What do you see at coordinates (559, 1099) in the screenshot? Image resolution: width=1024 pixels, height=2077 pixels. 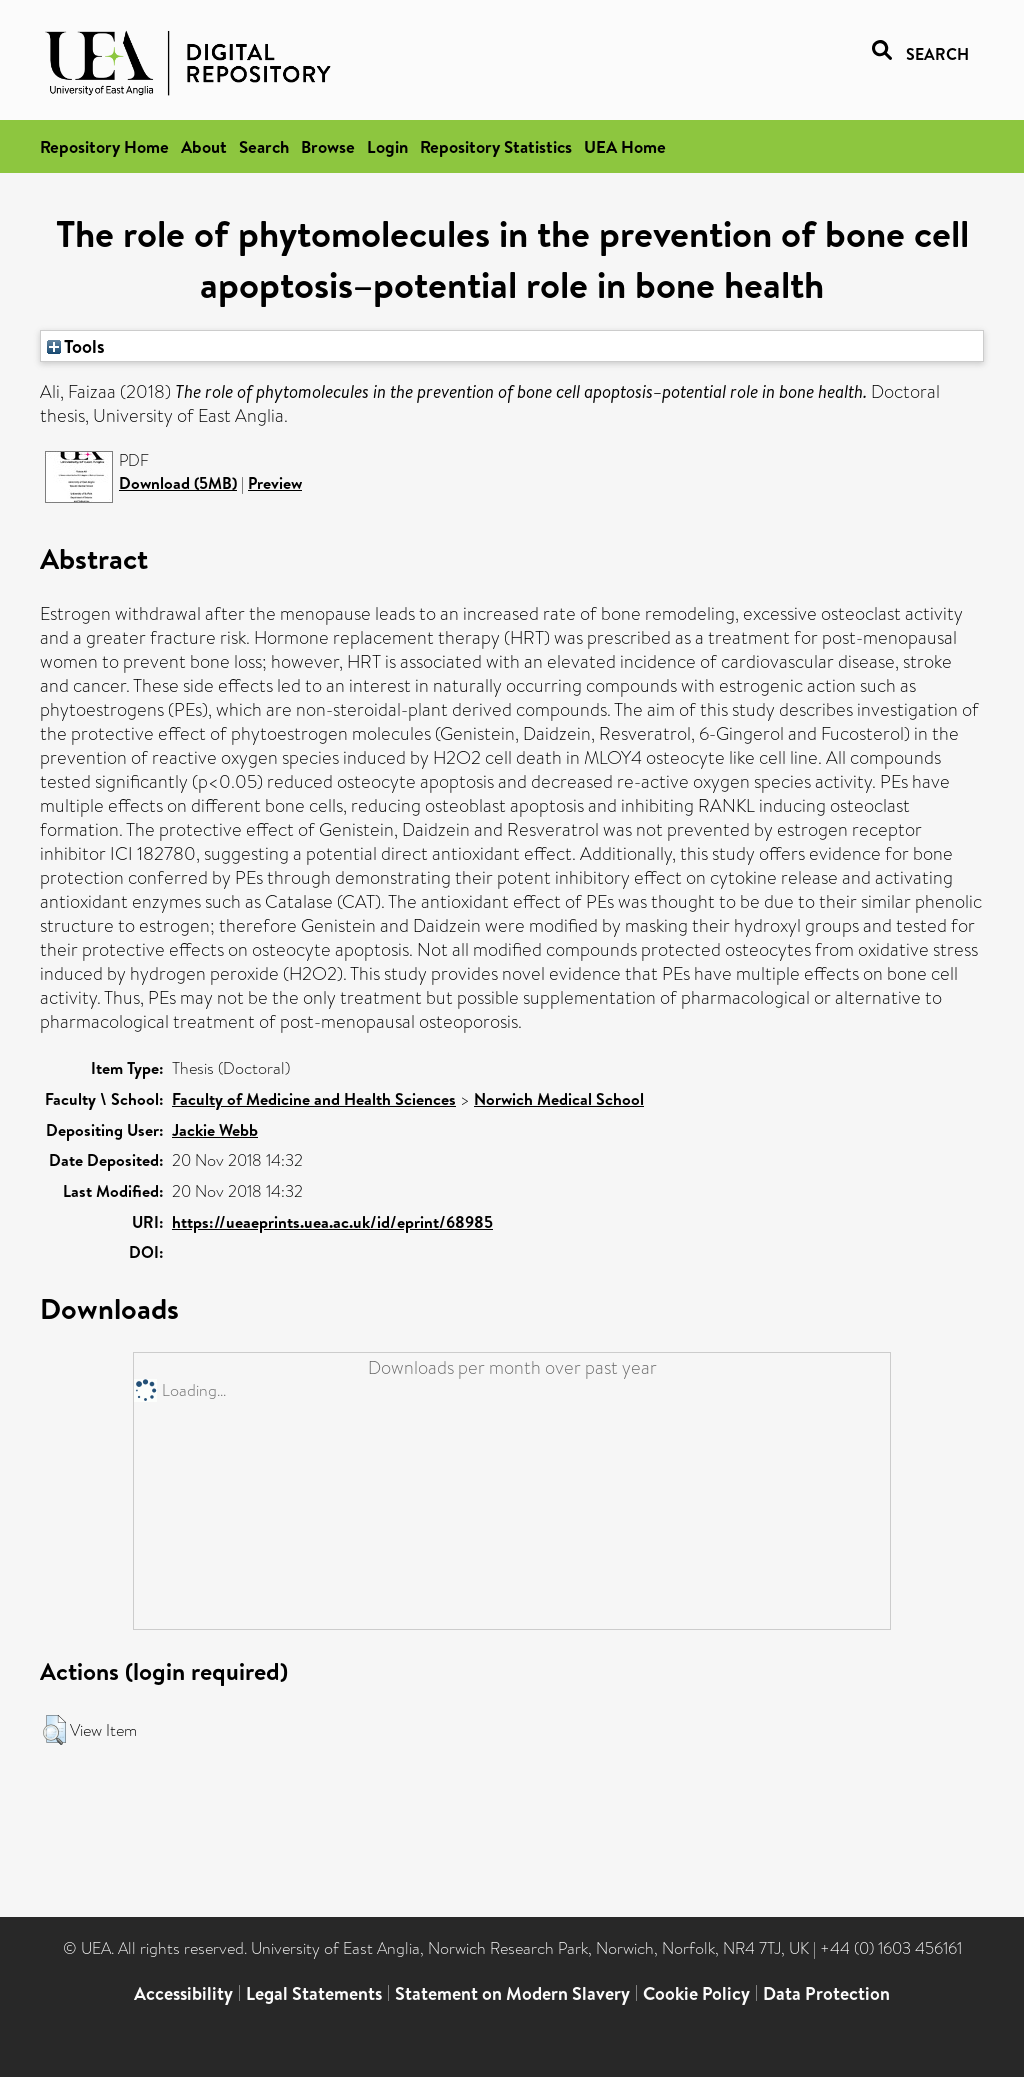 I see `Norwich Medical School` at bounding box center [559, 1099].